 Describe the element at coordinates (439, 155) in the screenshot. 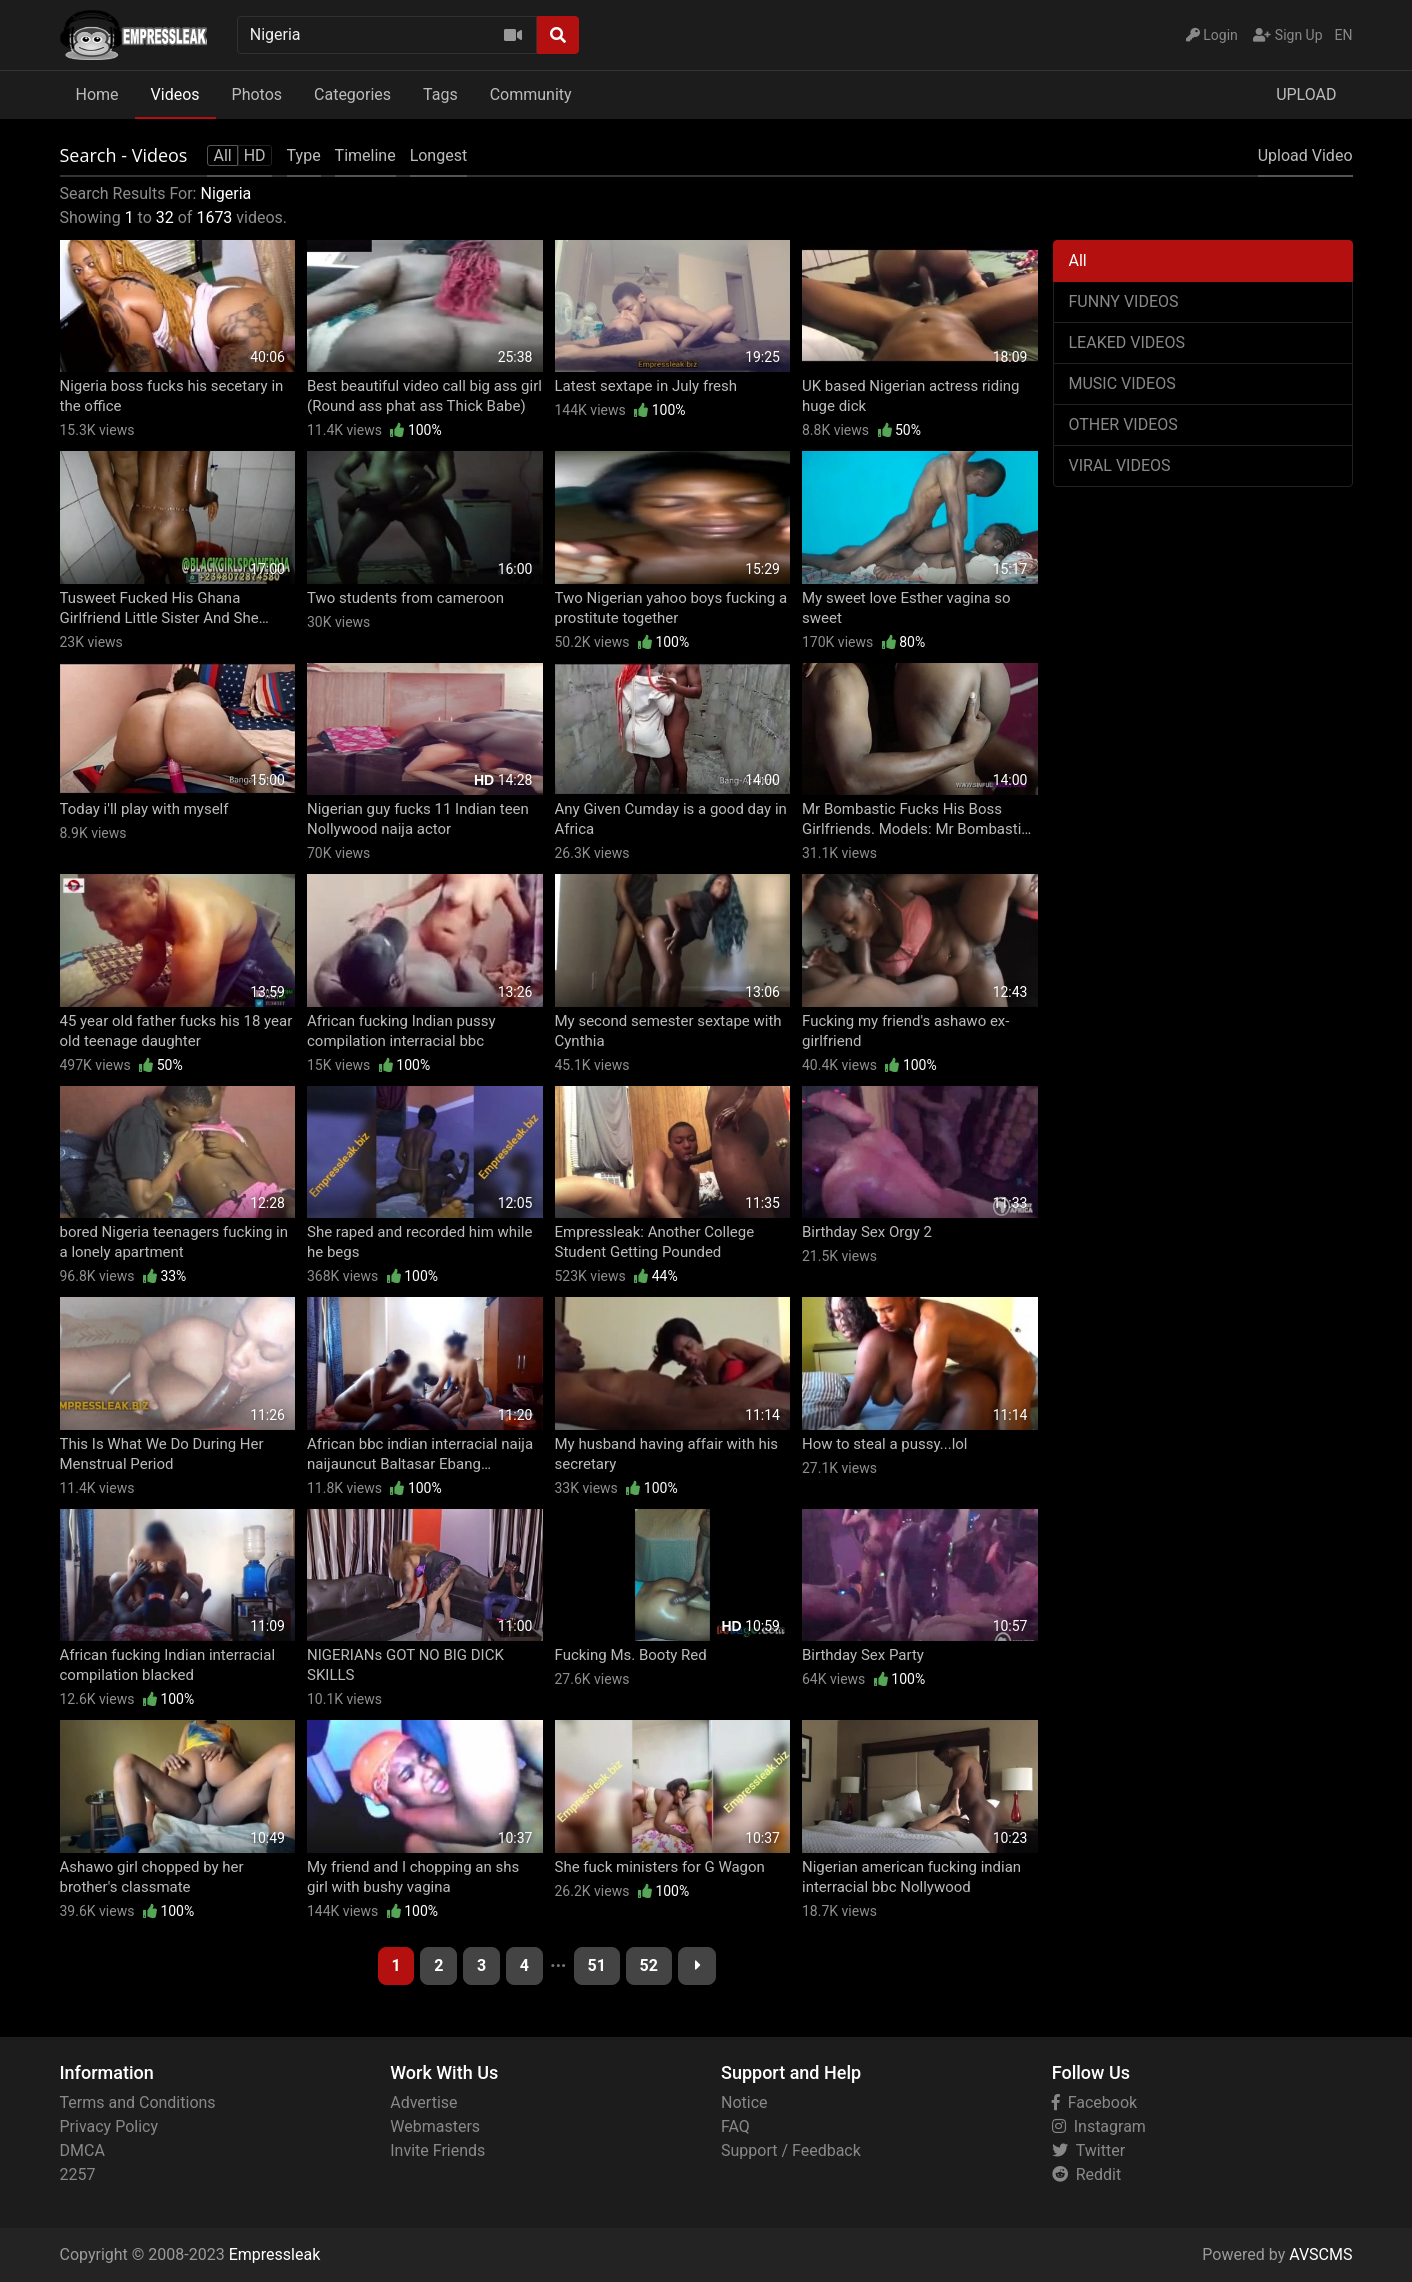

I see `Longest` at that location.